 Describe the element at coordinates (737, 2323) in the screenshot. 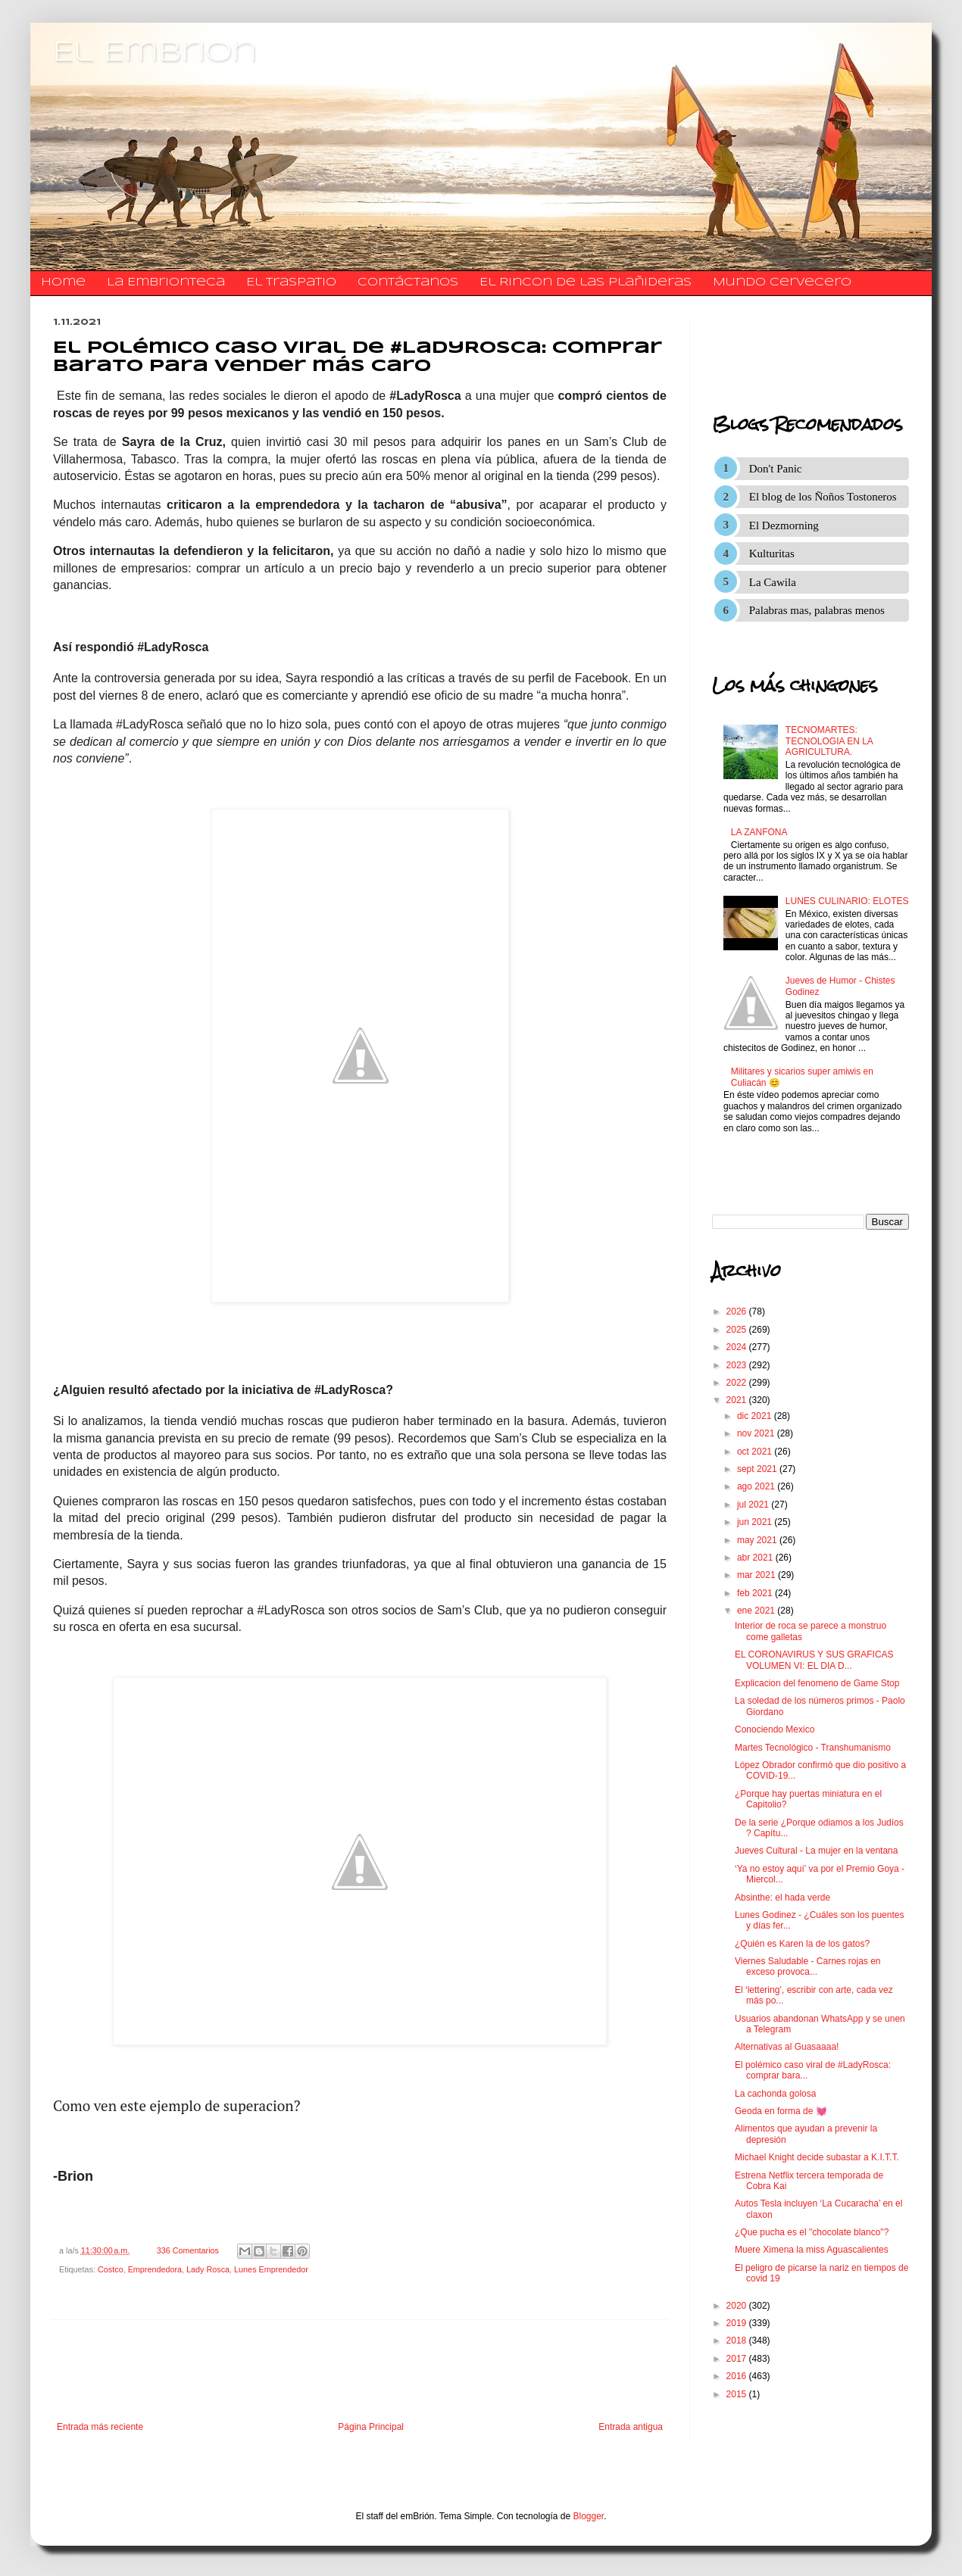

I see `2019` at that location.